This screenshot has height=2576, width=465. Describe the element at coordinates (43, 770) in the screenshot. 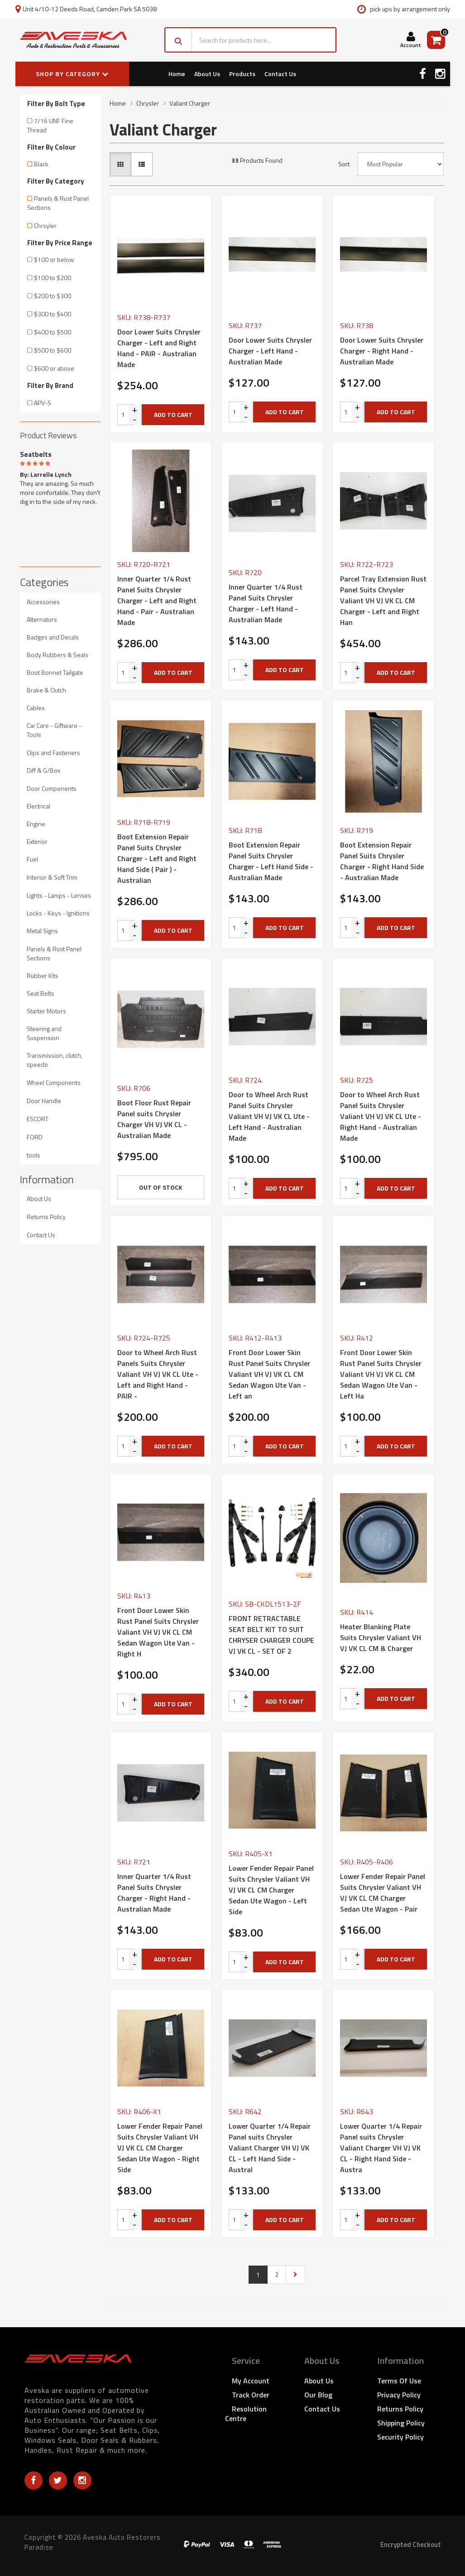

I see `Diff & G/Box` at that location.